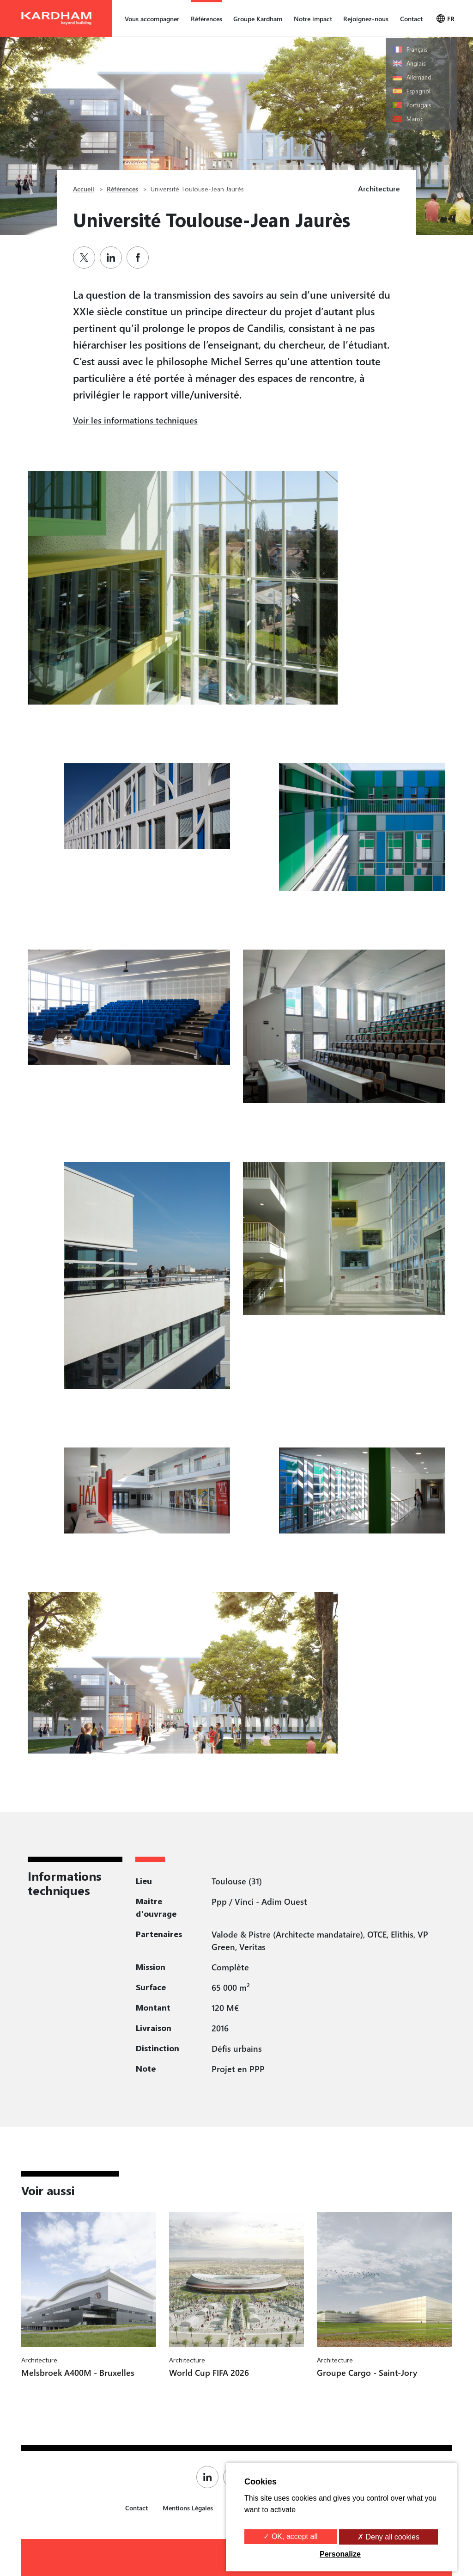  Describe the element at coordinates (206, 18) in the screenshot. I see `Références` at that location.